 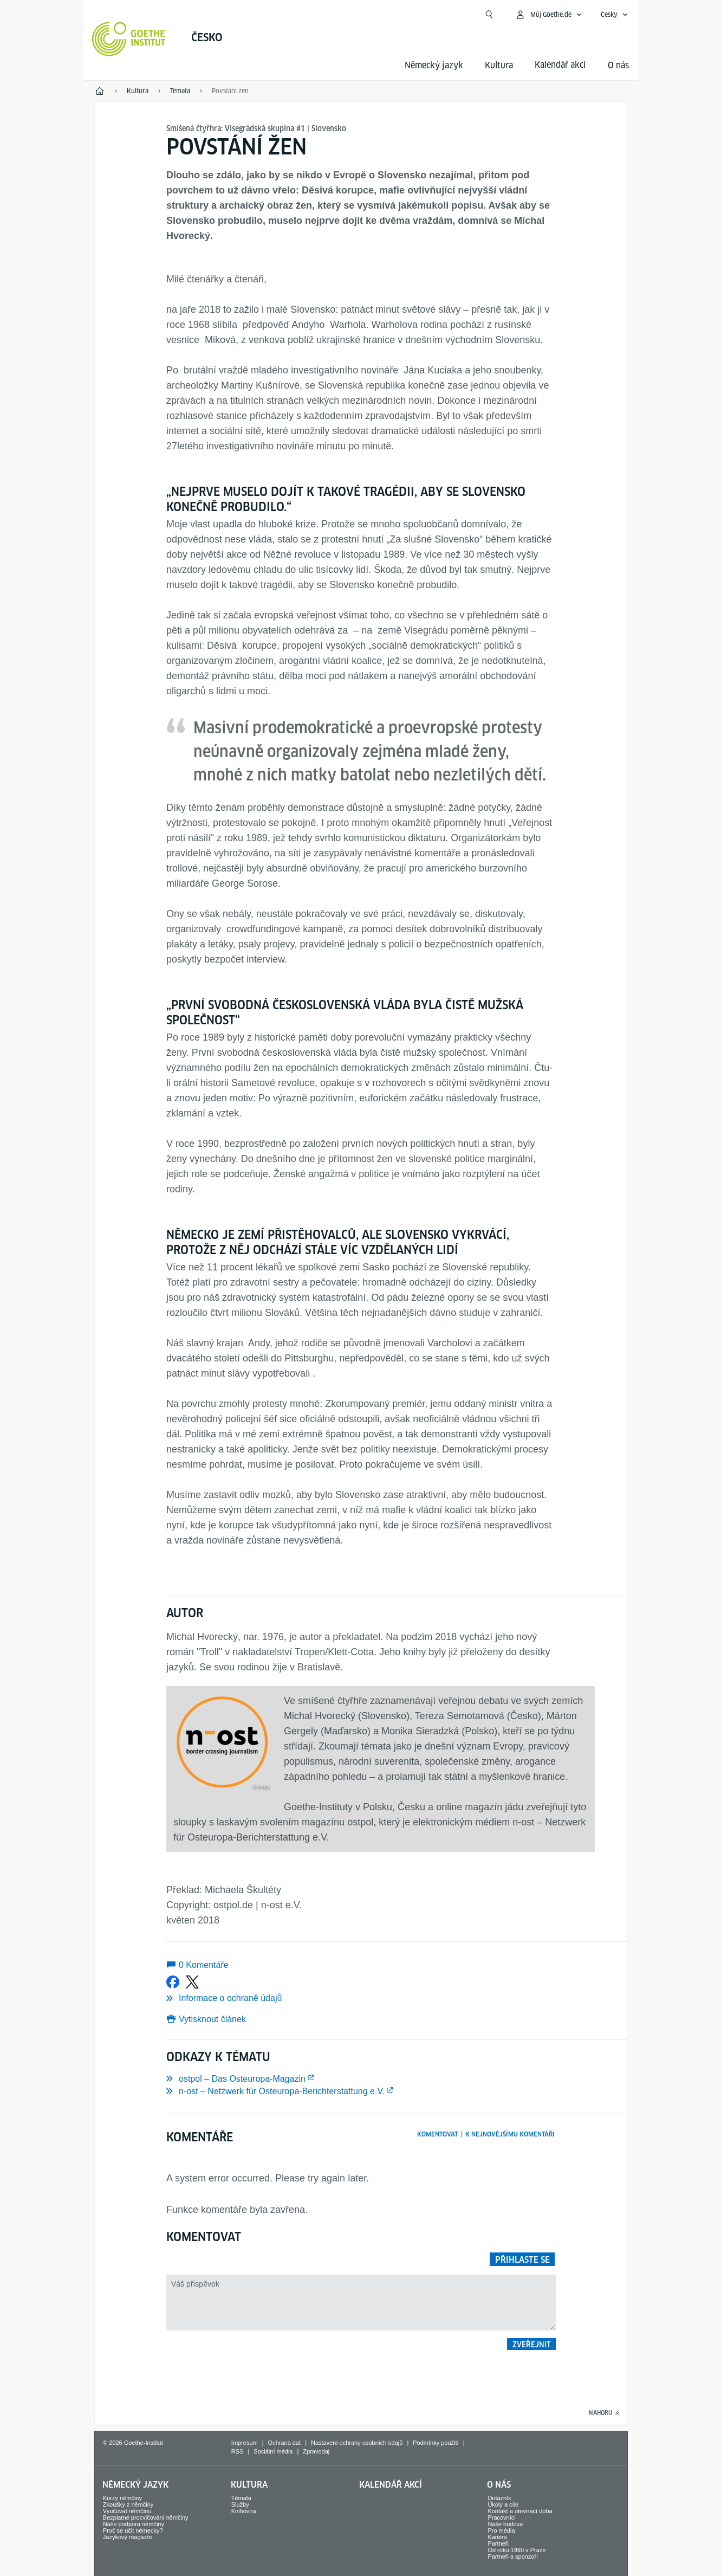 What do you see at coordinates (505, 2524) in the screenshot?
I see `Naše budova` at bounding box center [505, 2524].